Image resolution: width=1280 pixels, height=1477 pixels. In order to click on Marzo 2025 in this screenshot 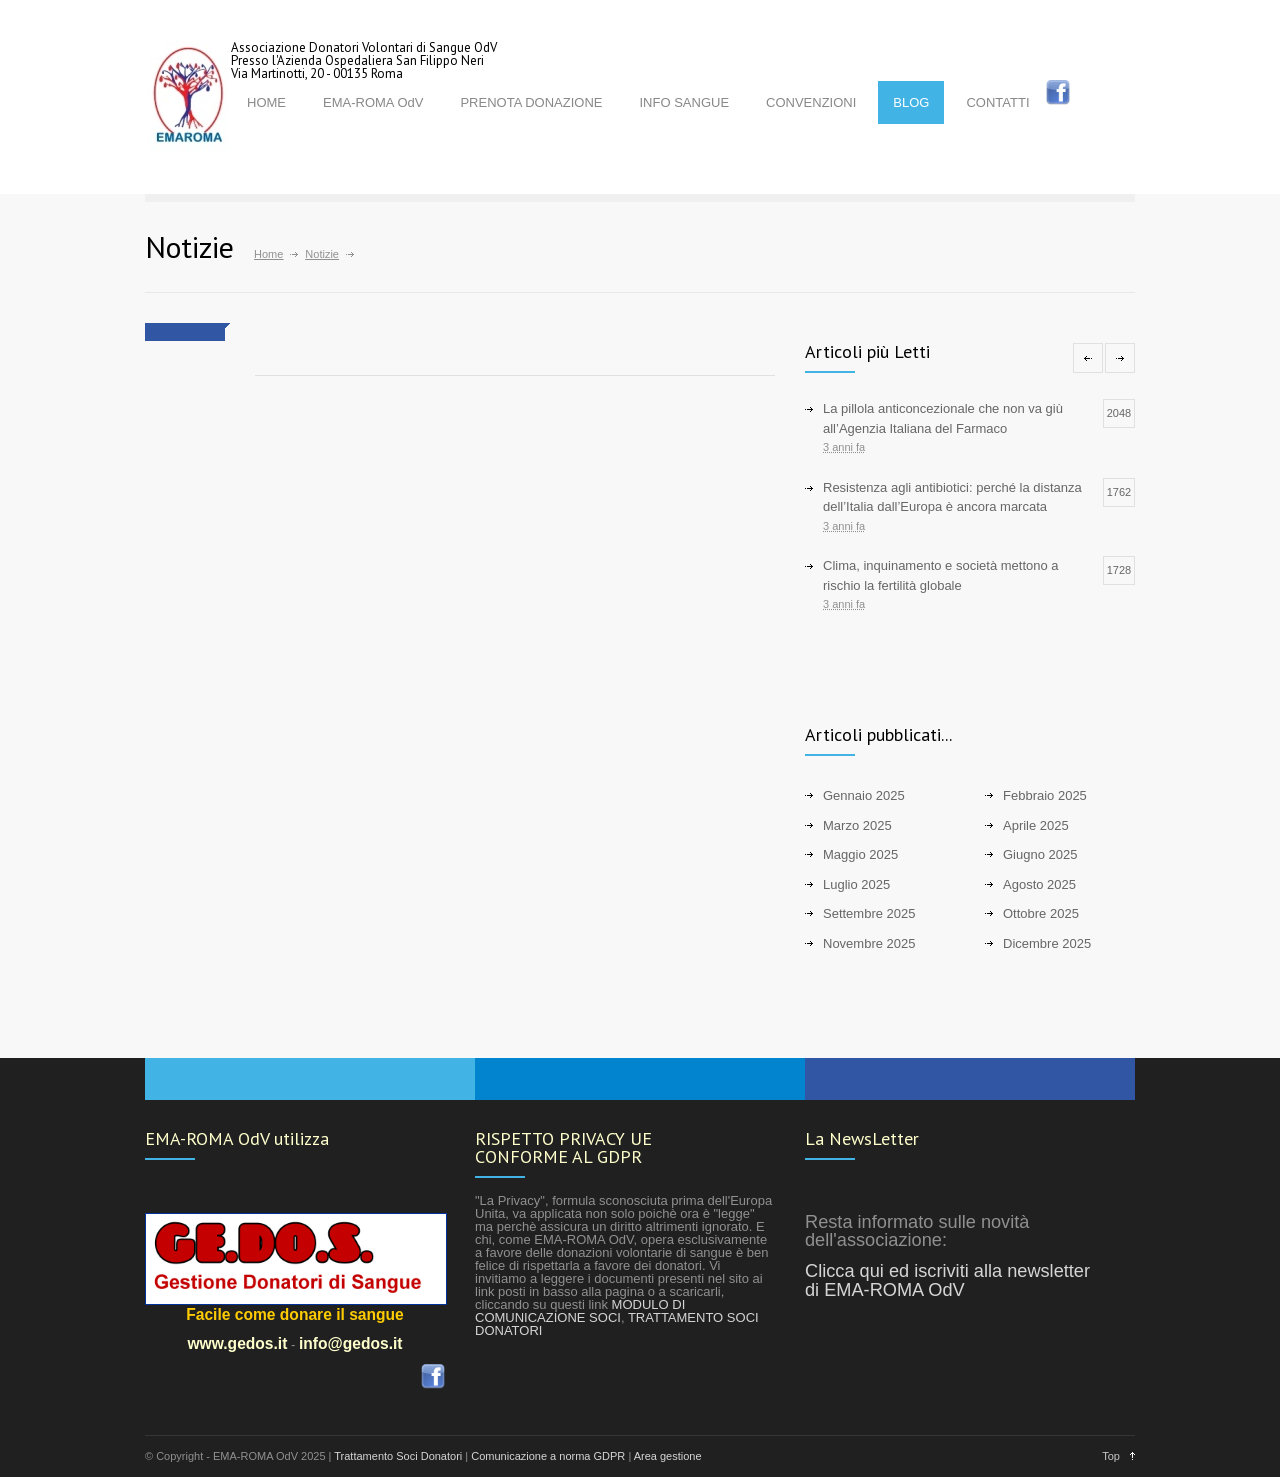, I will do `click(857, 825)`.